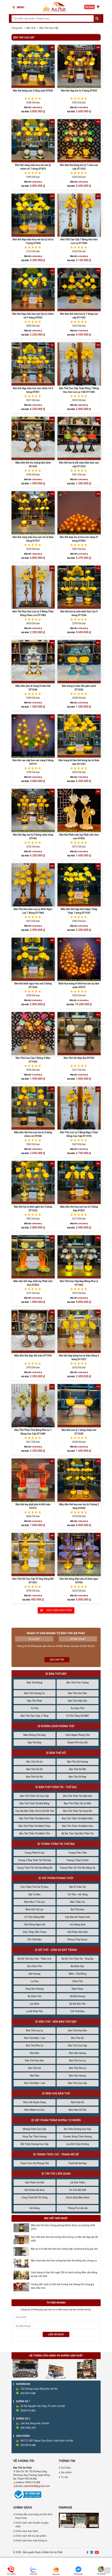  I want to click on Đèn Thờ Pha Lê, so click(34, 2045).